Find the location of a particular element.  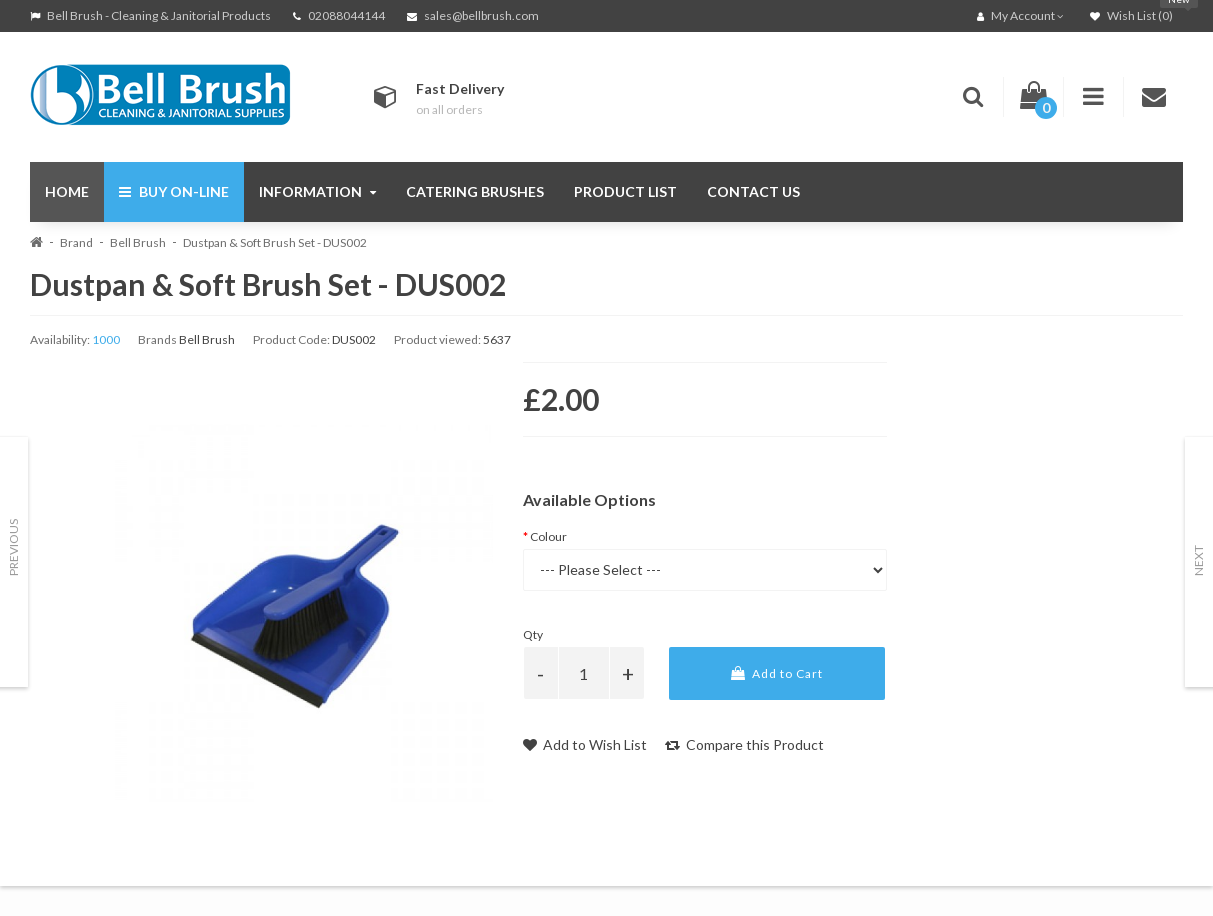

Catering Brushes is located at coordinates (475, 191).